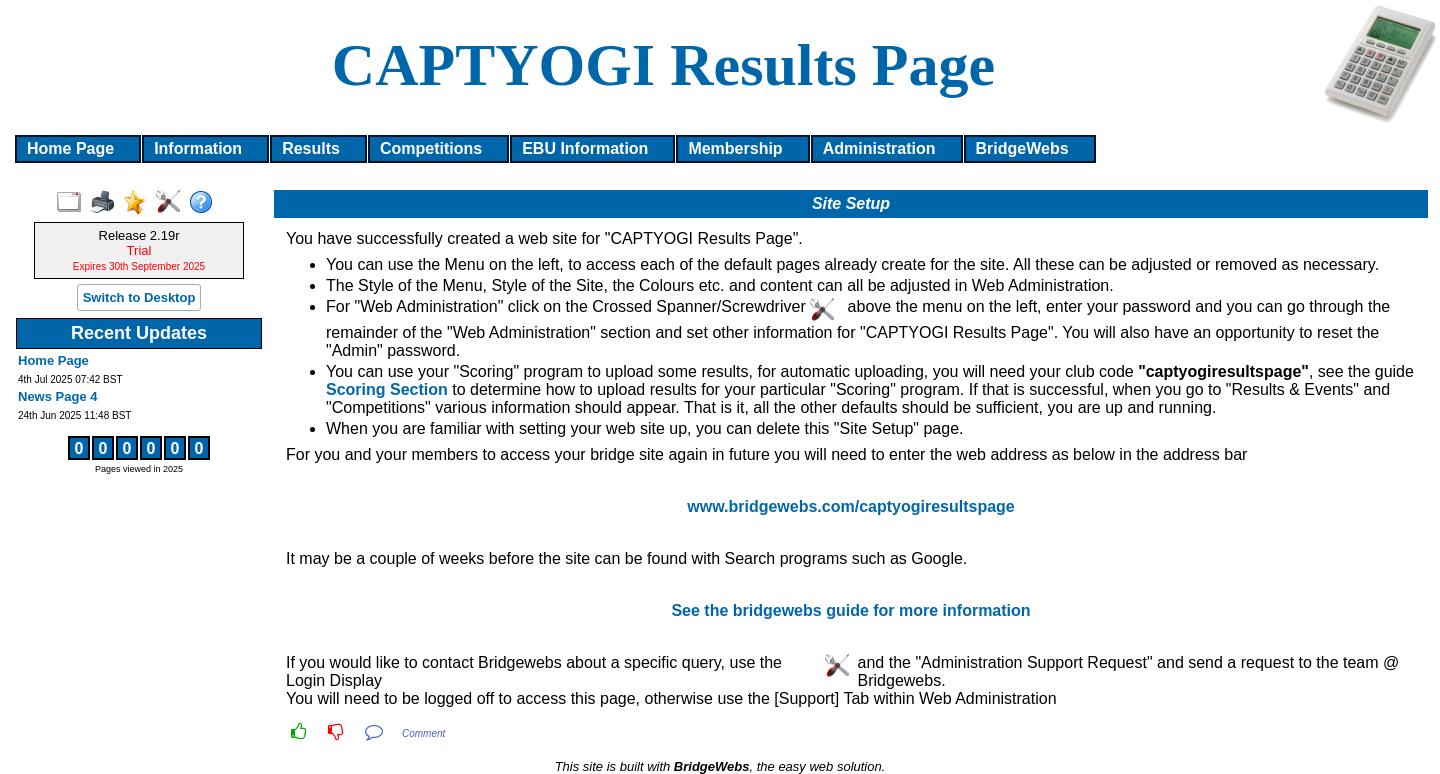 The width and height of the screenshot is (1440, 774). Describe the element at coordinates (387, 389) in the screenshot. I see `Scoring Section` at that location.